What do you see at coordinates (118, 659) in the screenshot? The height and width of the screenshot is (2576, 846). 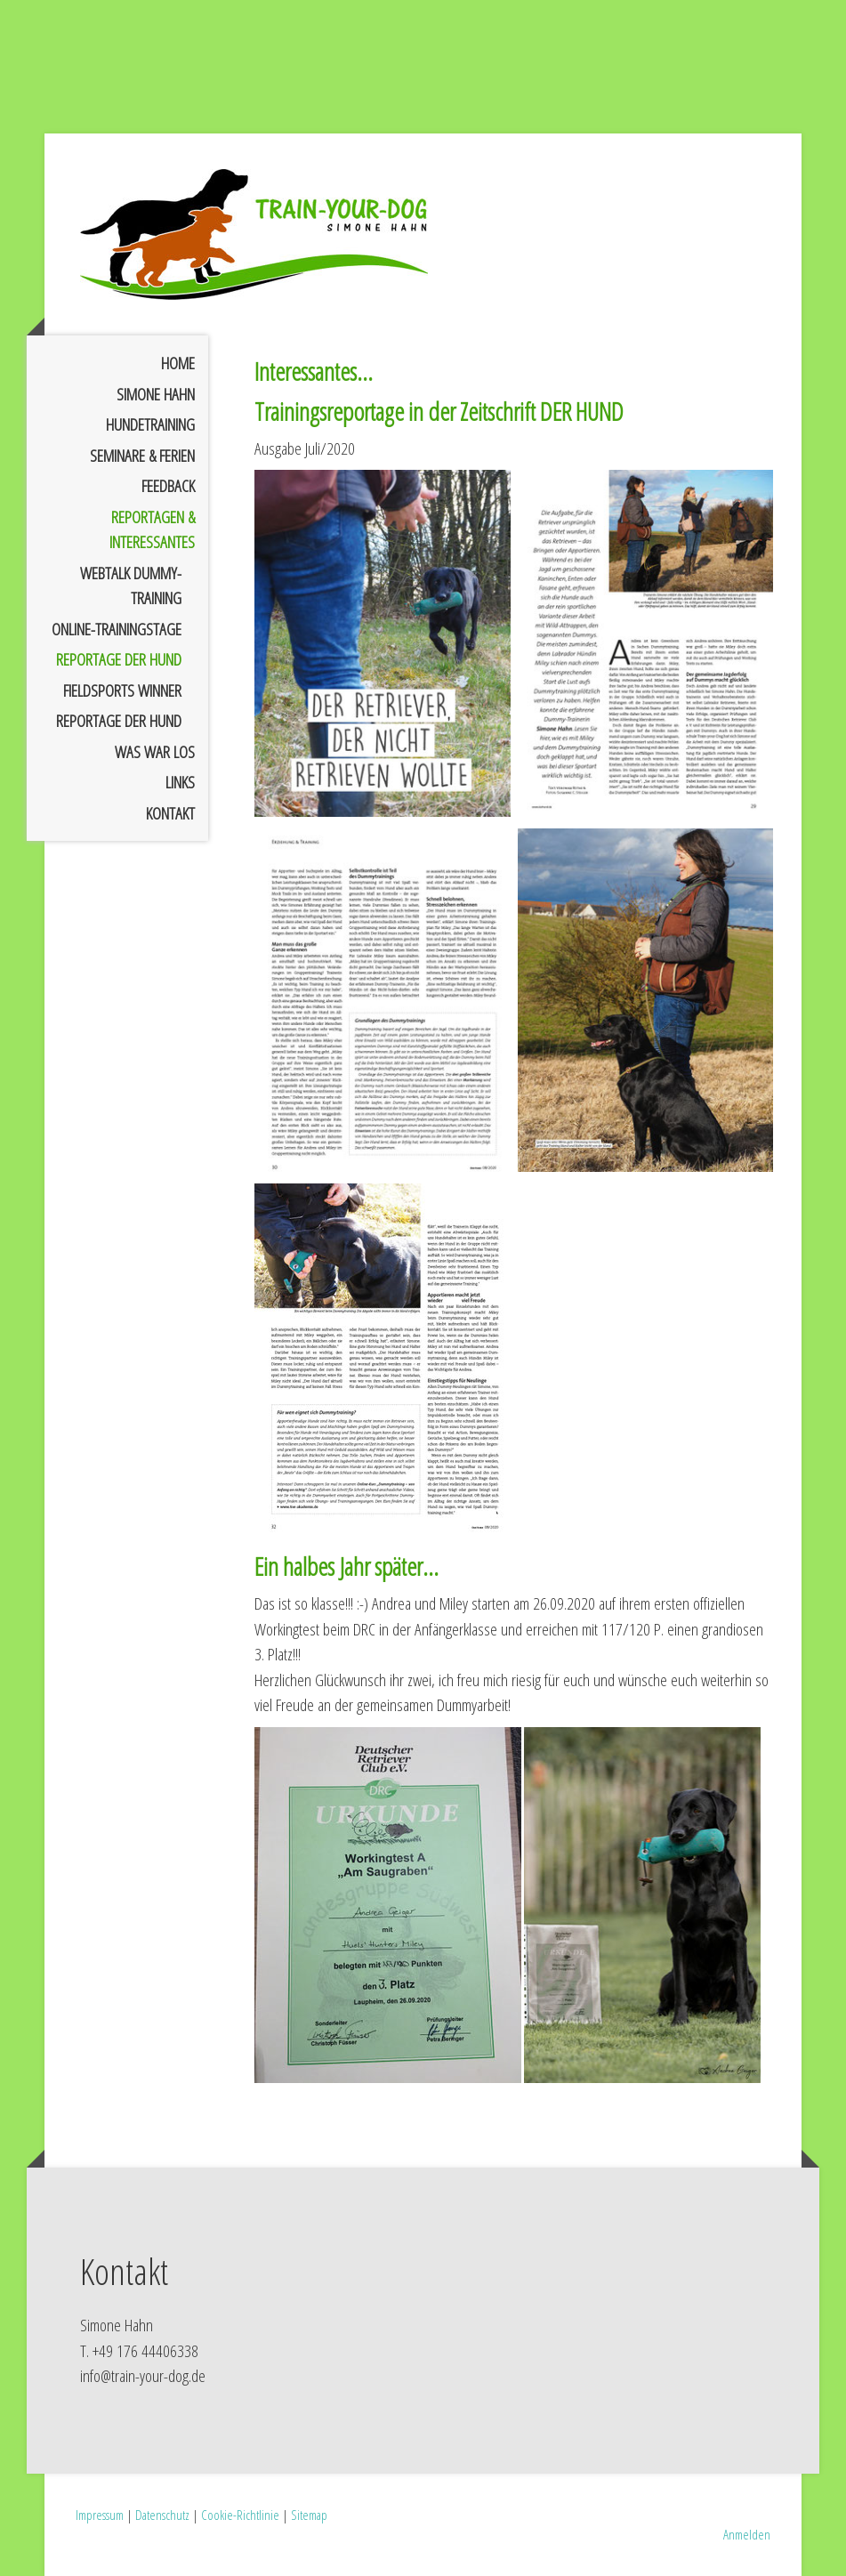 I see `Reportage DER HUND` at bounding box center [118, 659].